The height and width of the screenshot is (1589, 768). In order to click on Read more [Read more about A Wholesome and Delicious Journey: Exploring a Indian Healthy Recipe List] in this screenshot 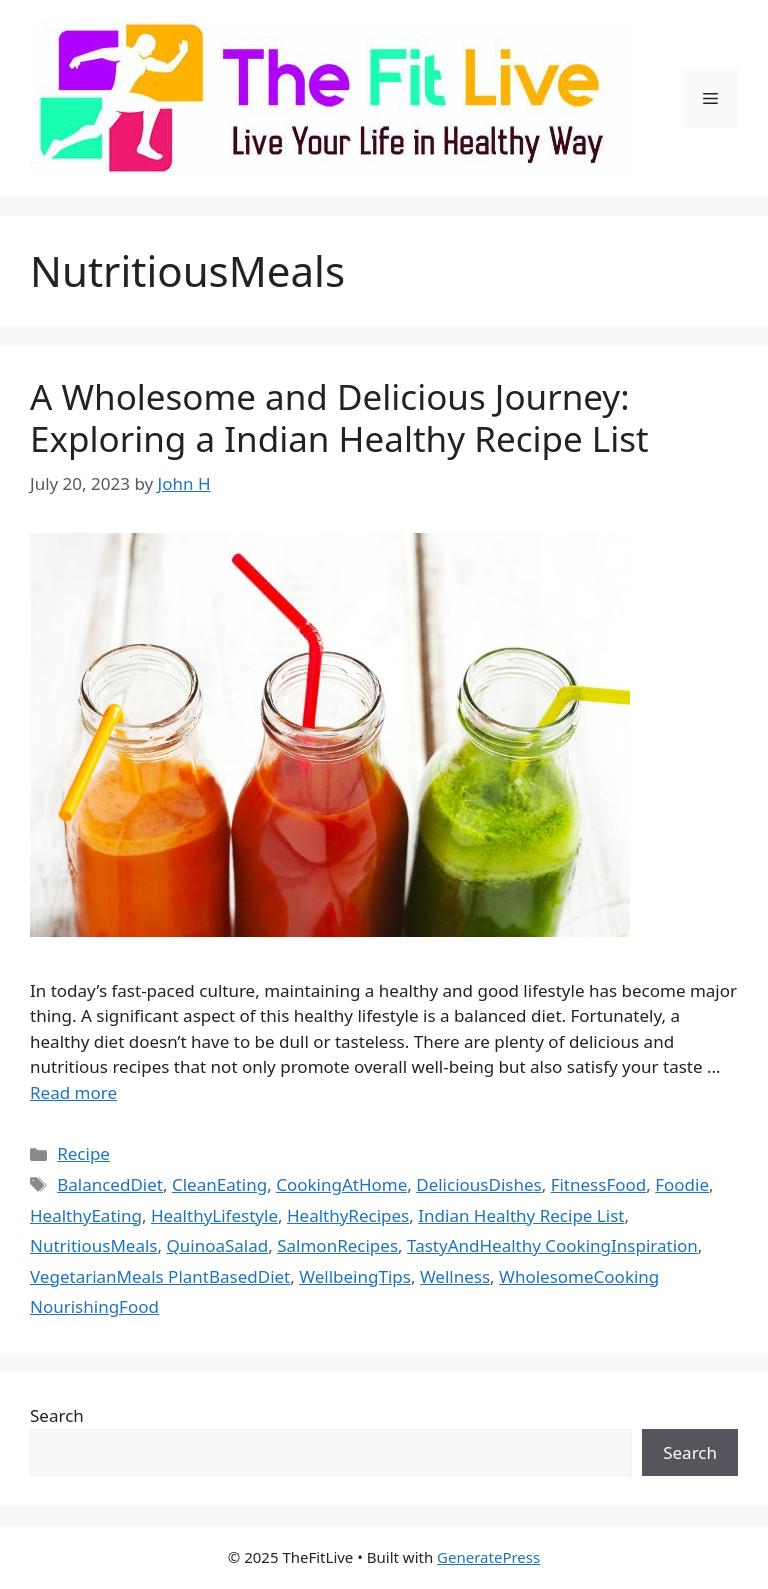, I will do `click(73, 1092)`.